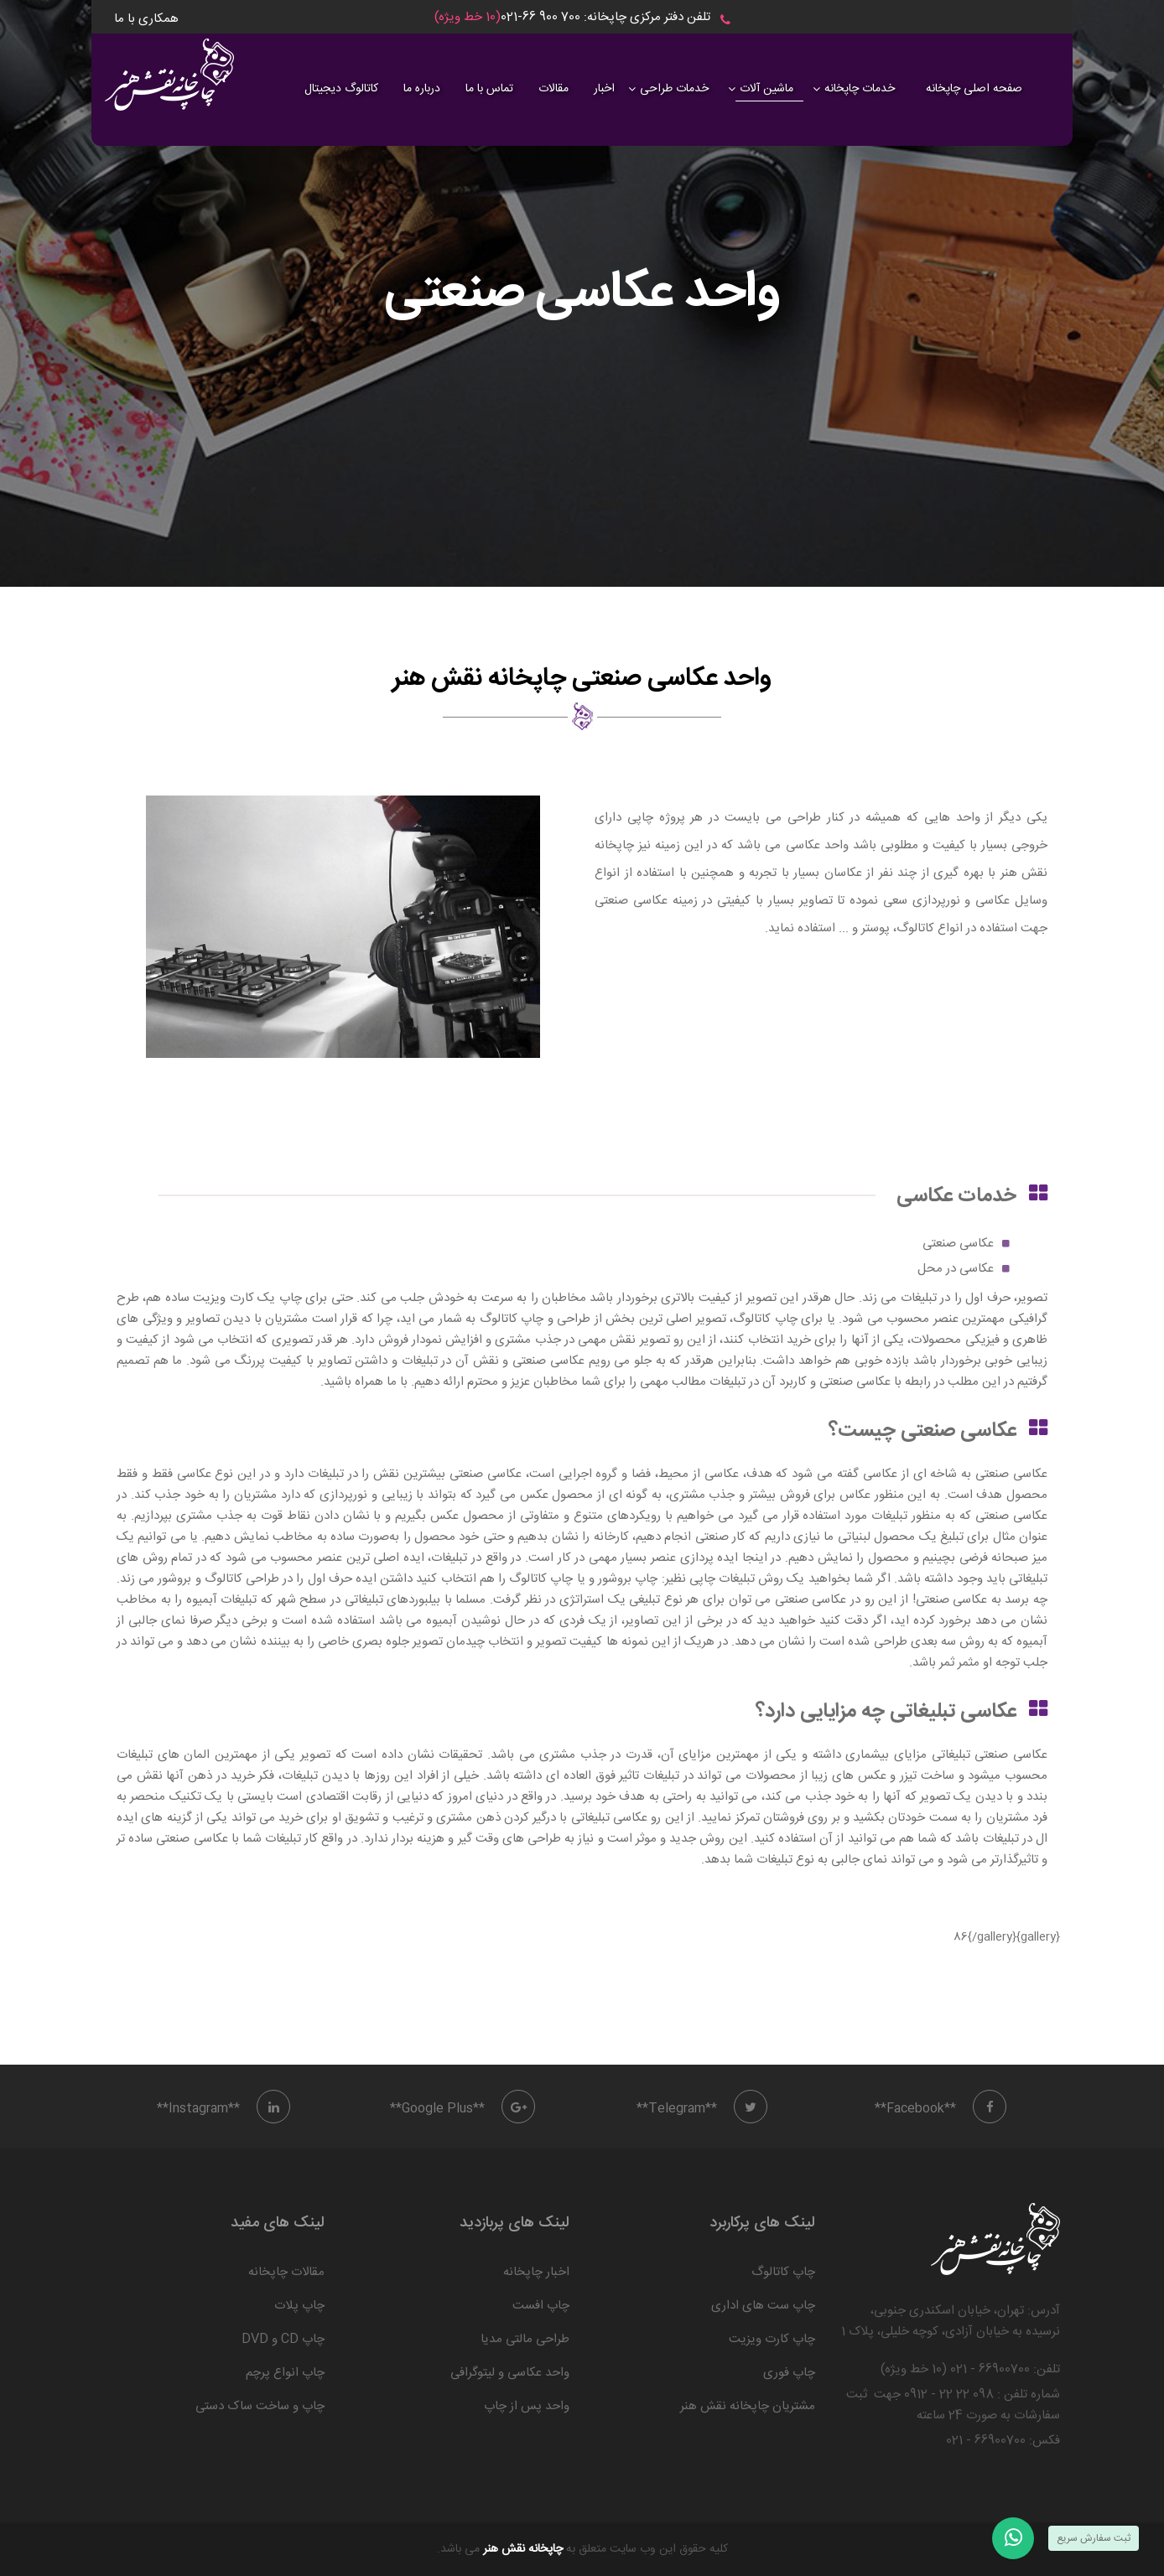 This screenshot has width=1164, height=2576. I want to click on چاپ و ساخت ساک دستی, so click(260, 2406).